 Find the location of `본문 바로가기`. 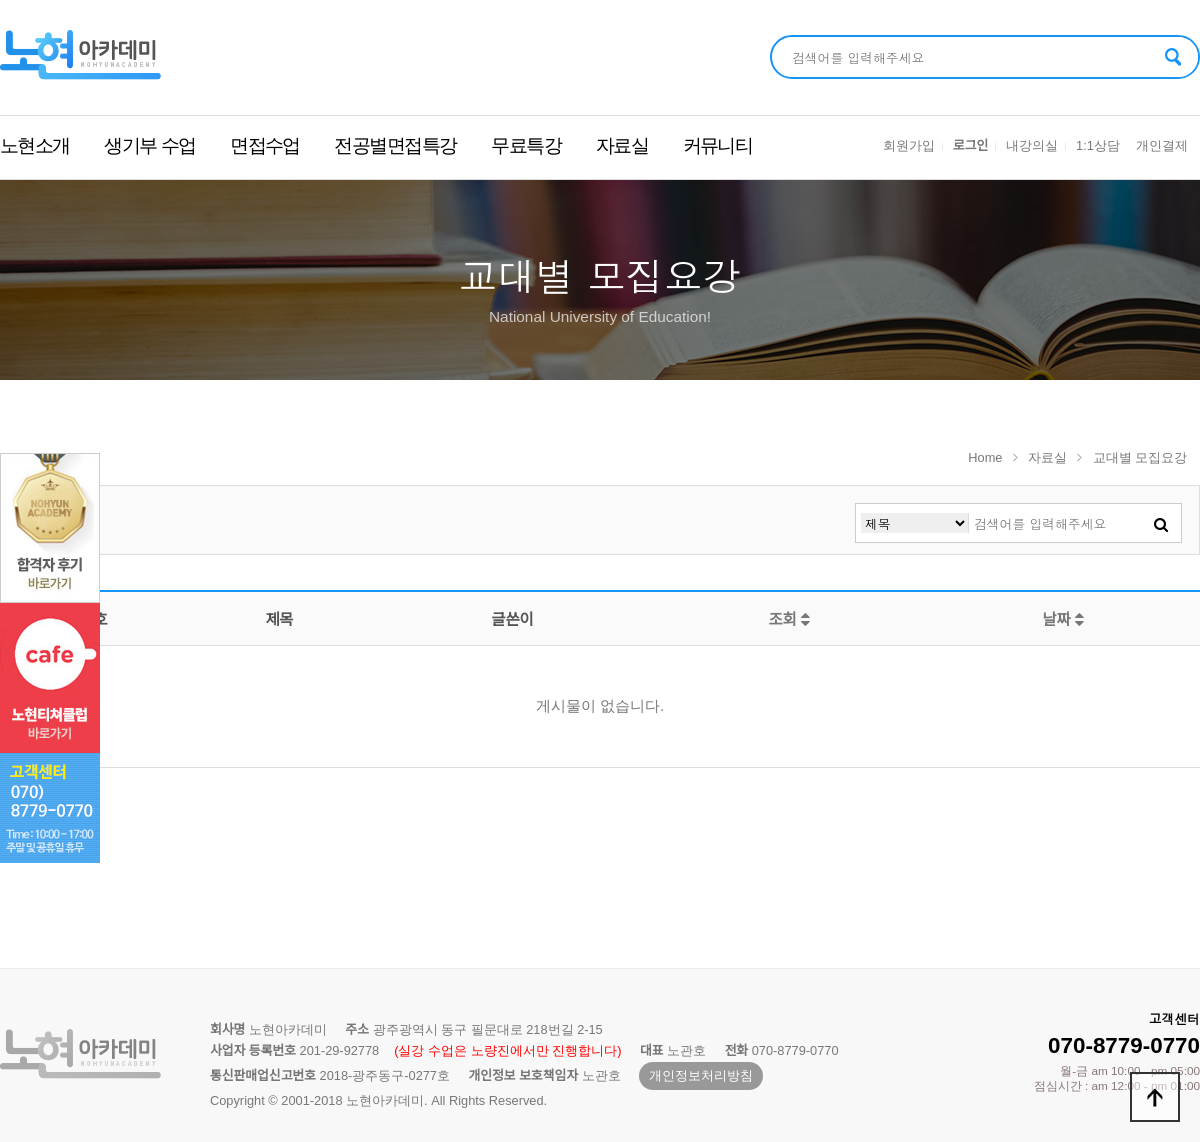

본문 바로가기 is located at coordinates (0, 0).